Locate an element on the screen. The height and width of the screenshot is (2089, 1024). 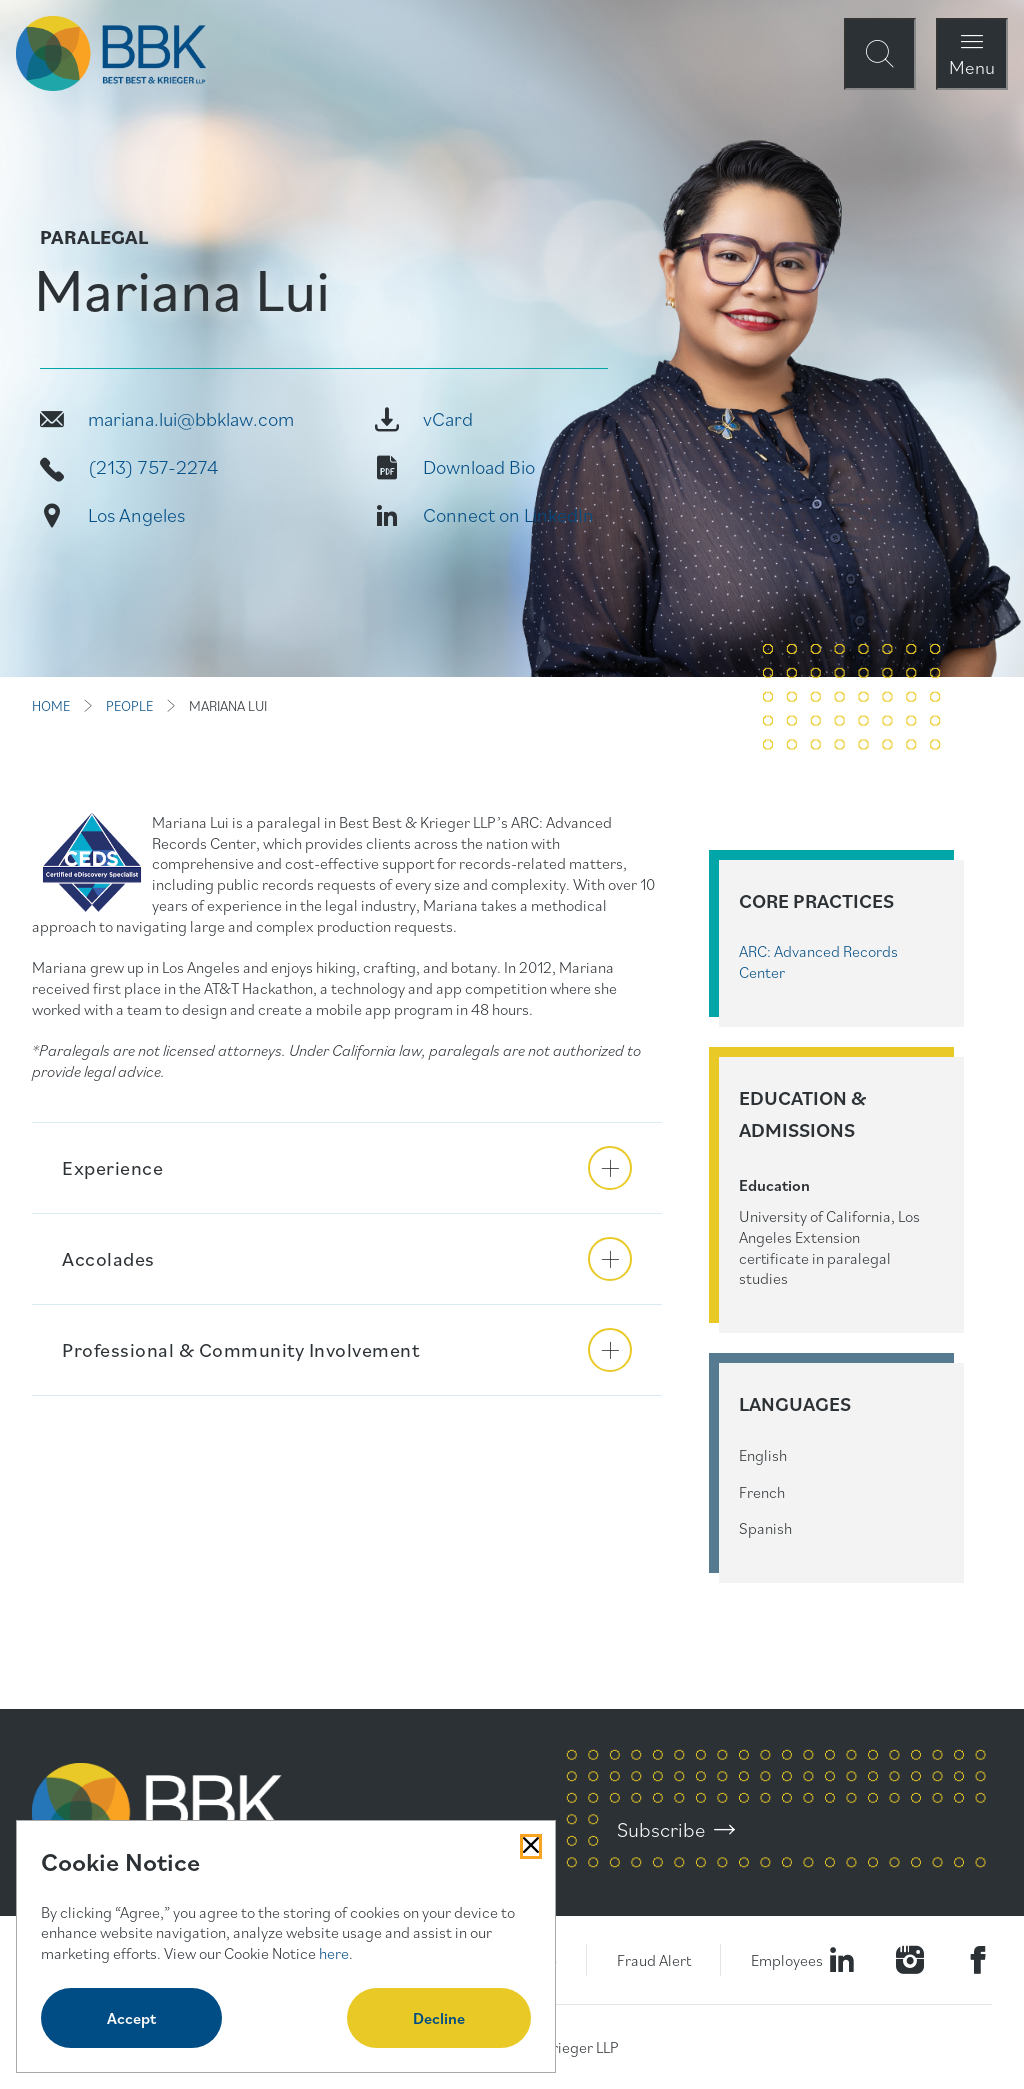
Fraud Alert is located at coordinates (654, 1960).